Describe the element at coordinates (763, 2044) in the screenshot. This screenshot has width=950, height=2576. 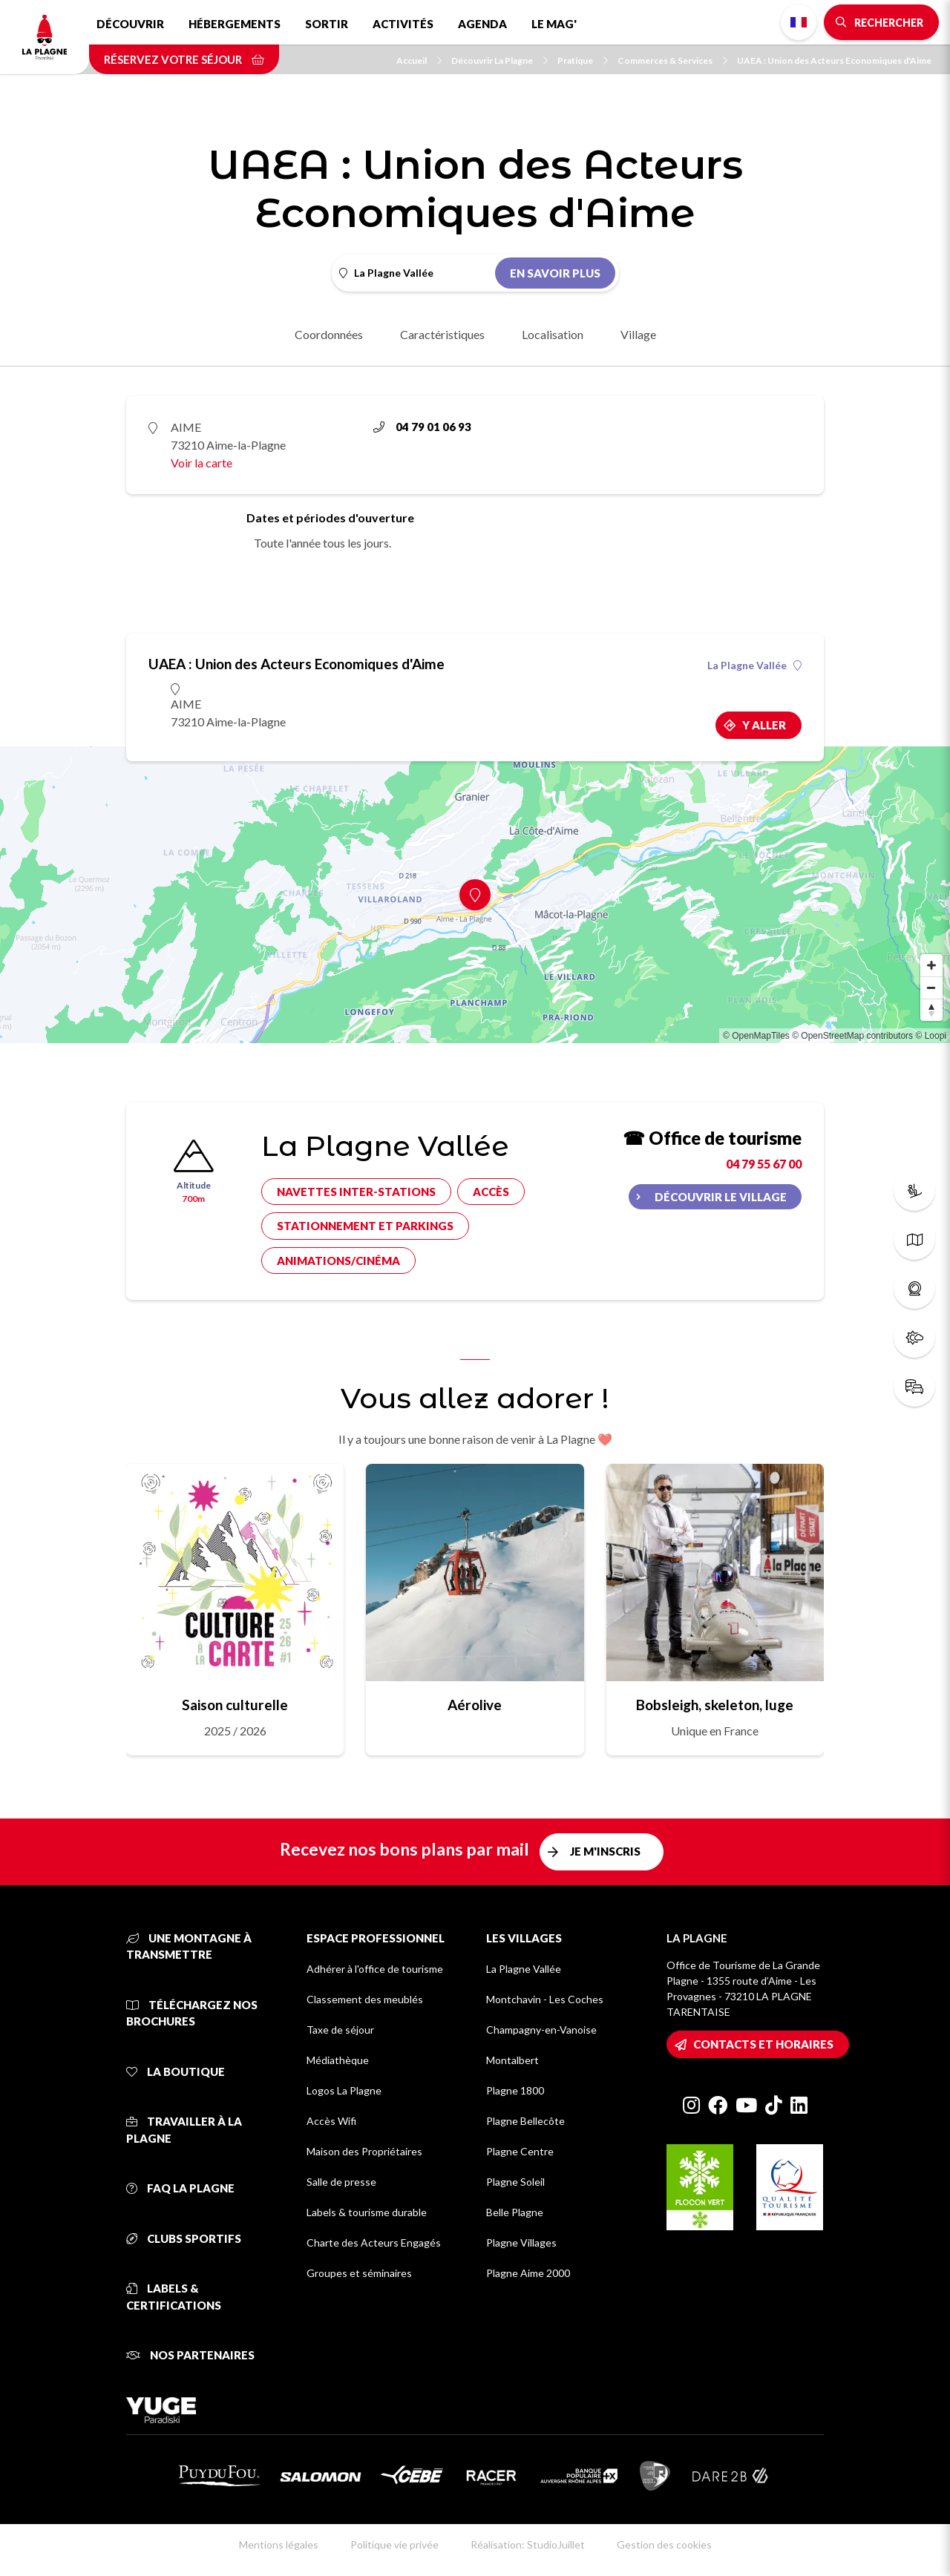
I see `Contacts et horaires` at that location.